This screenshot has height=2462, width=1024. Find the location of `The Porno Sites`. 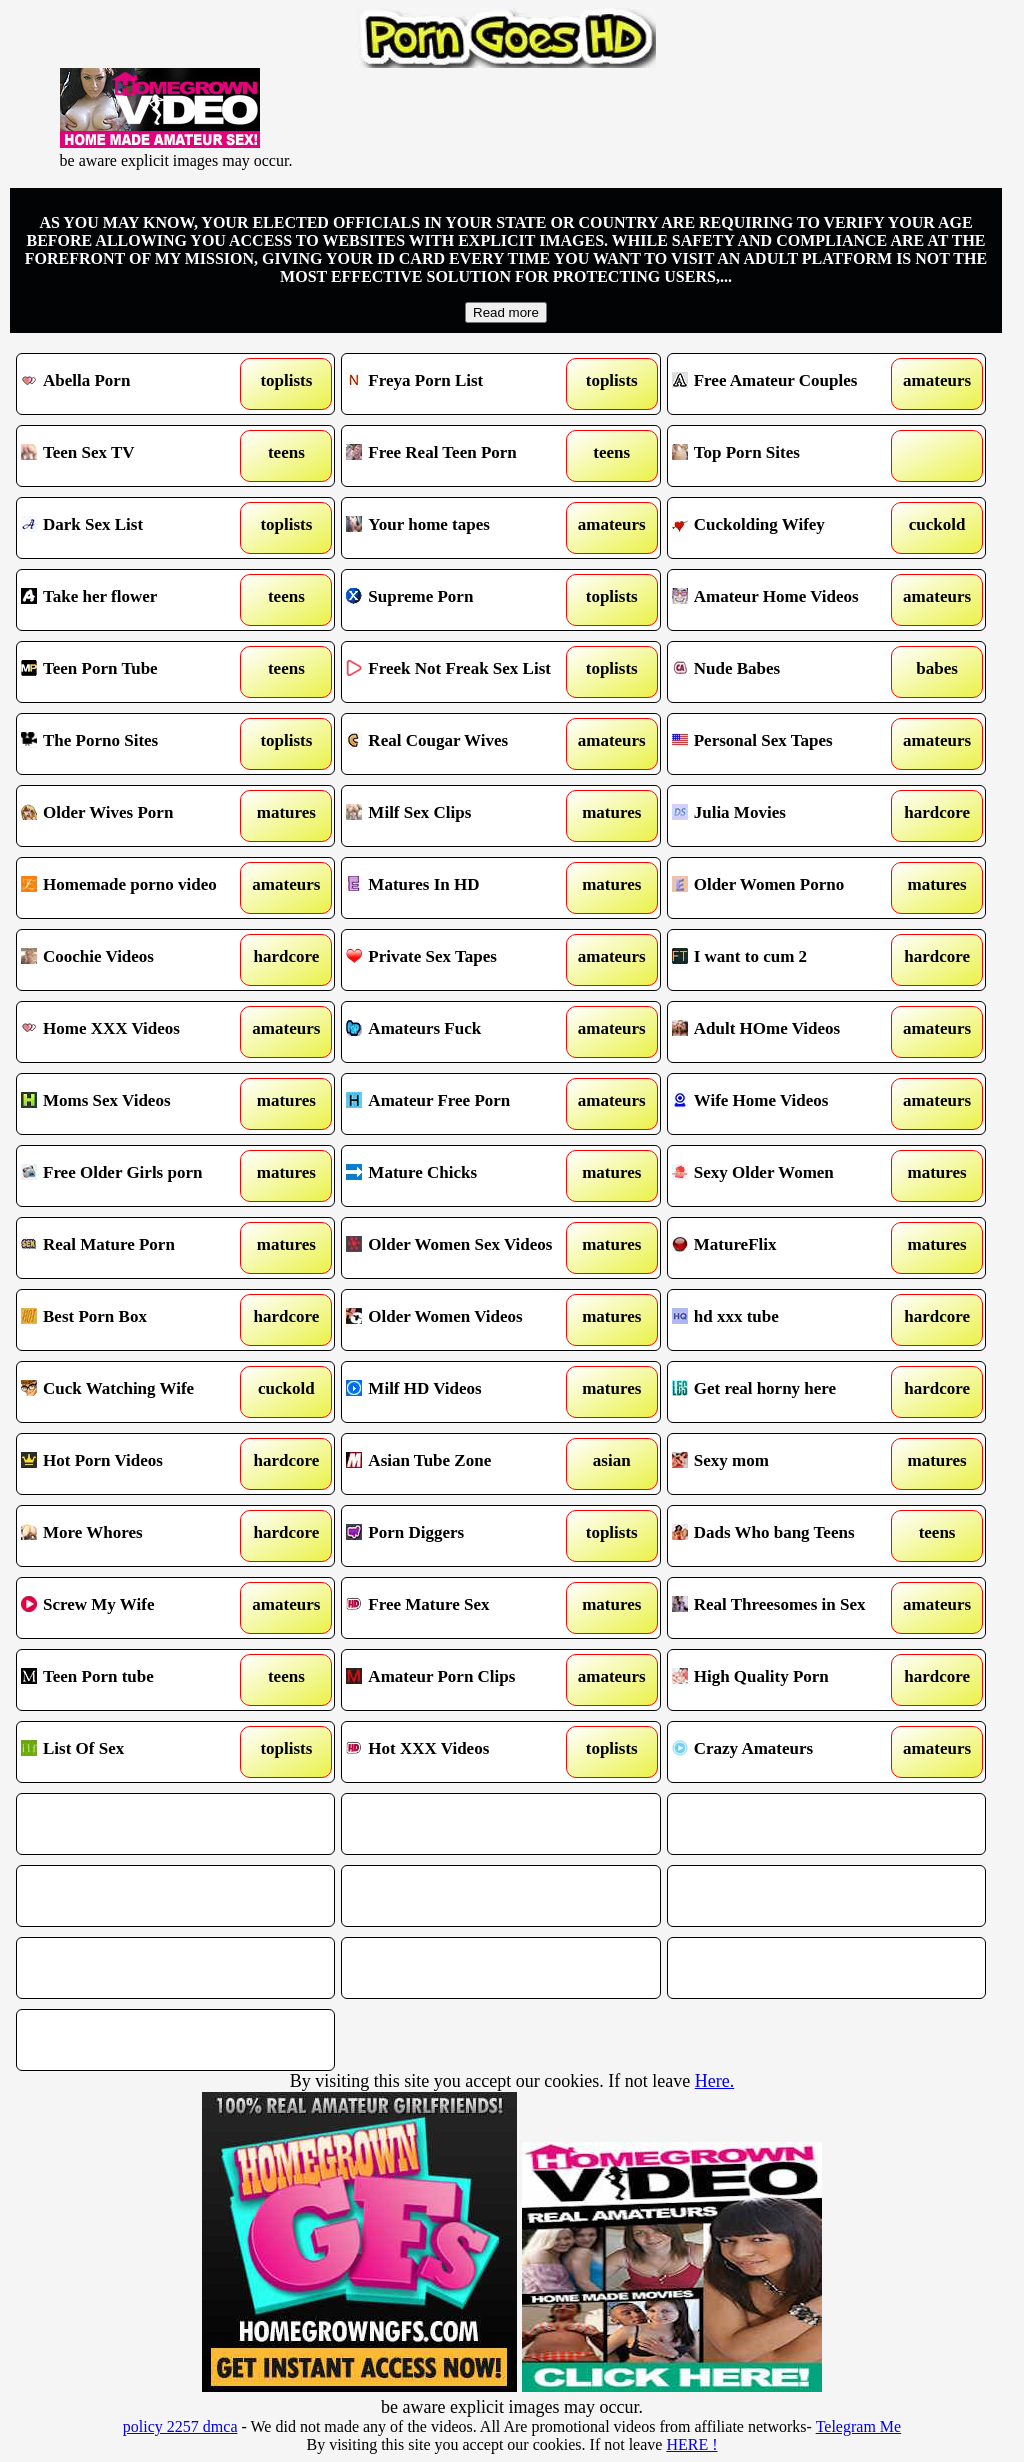

The Porno Sites is located at coordinates (135, 744).